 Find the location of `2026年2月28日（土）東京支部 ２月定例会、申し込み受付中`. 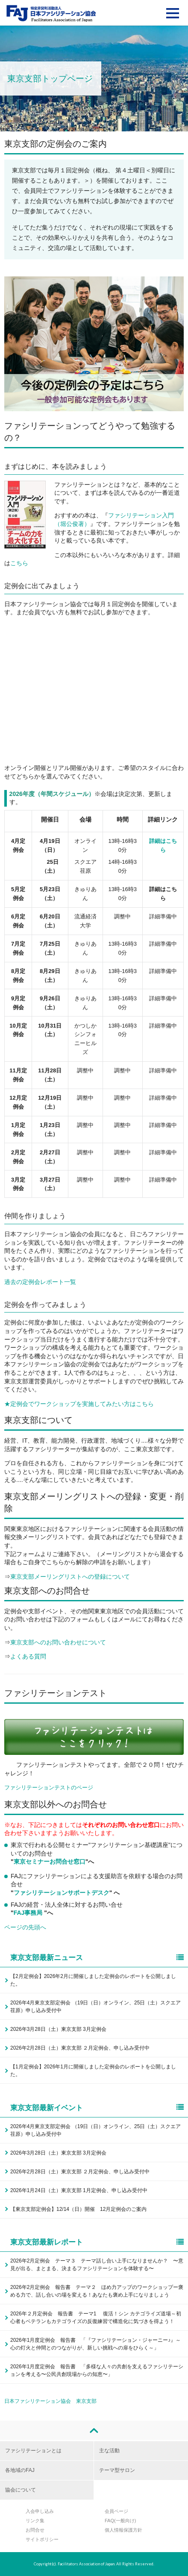

2026年2月28日（土）東京支部 ２月定例会、申し込み受付中 is located at coordinates (80, 2048).